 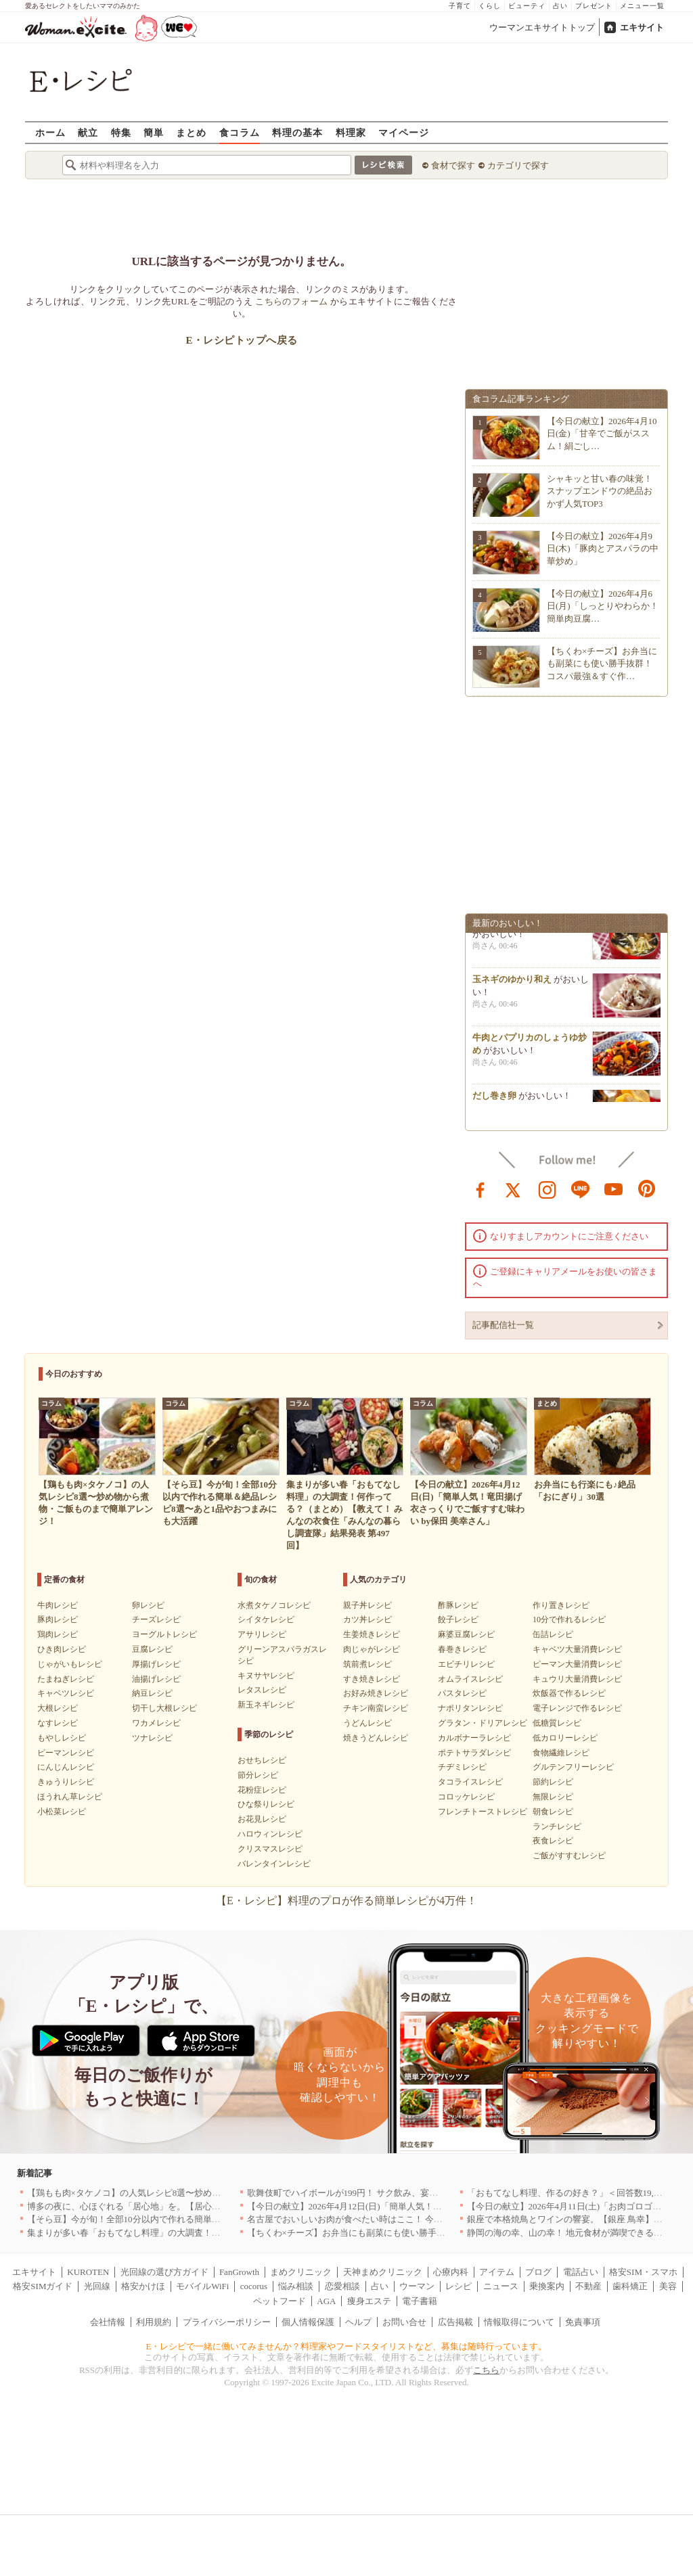 I want to click on モバイルWiFi, so click(x=202, y=2286).